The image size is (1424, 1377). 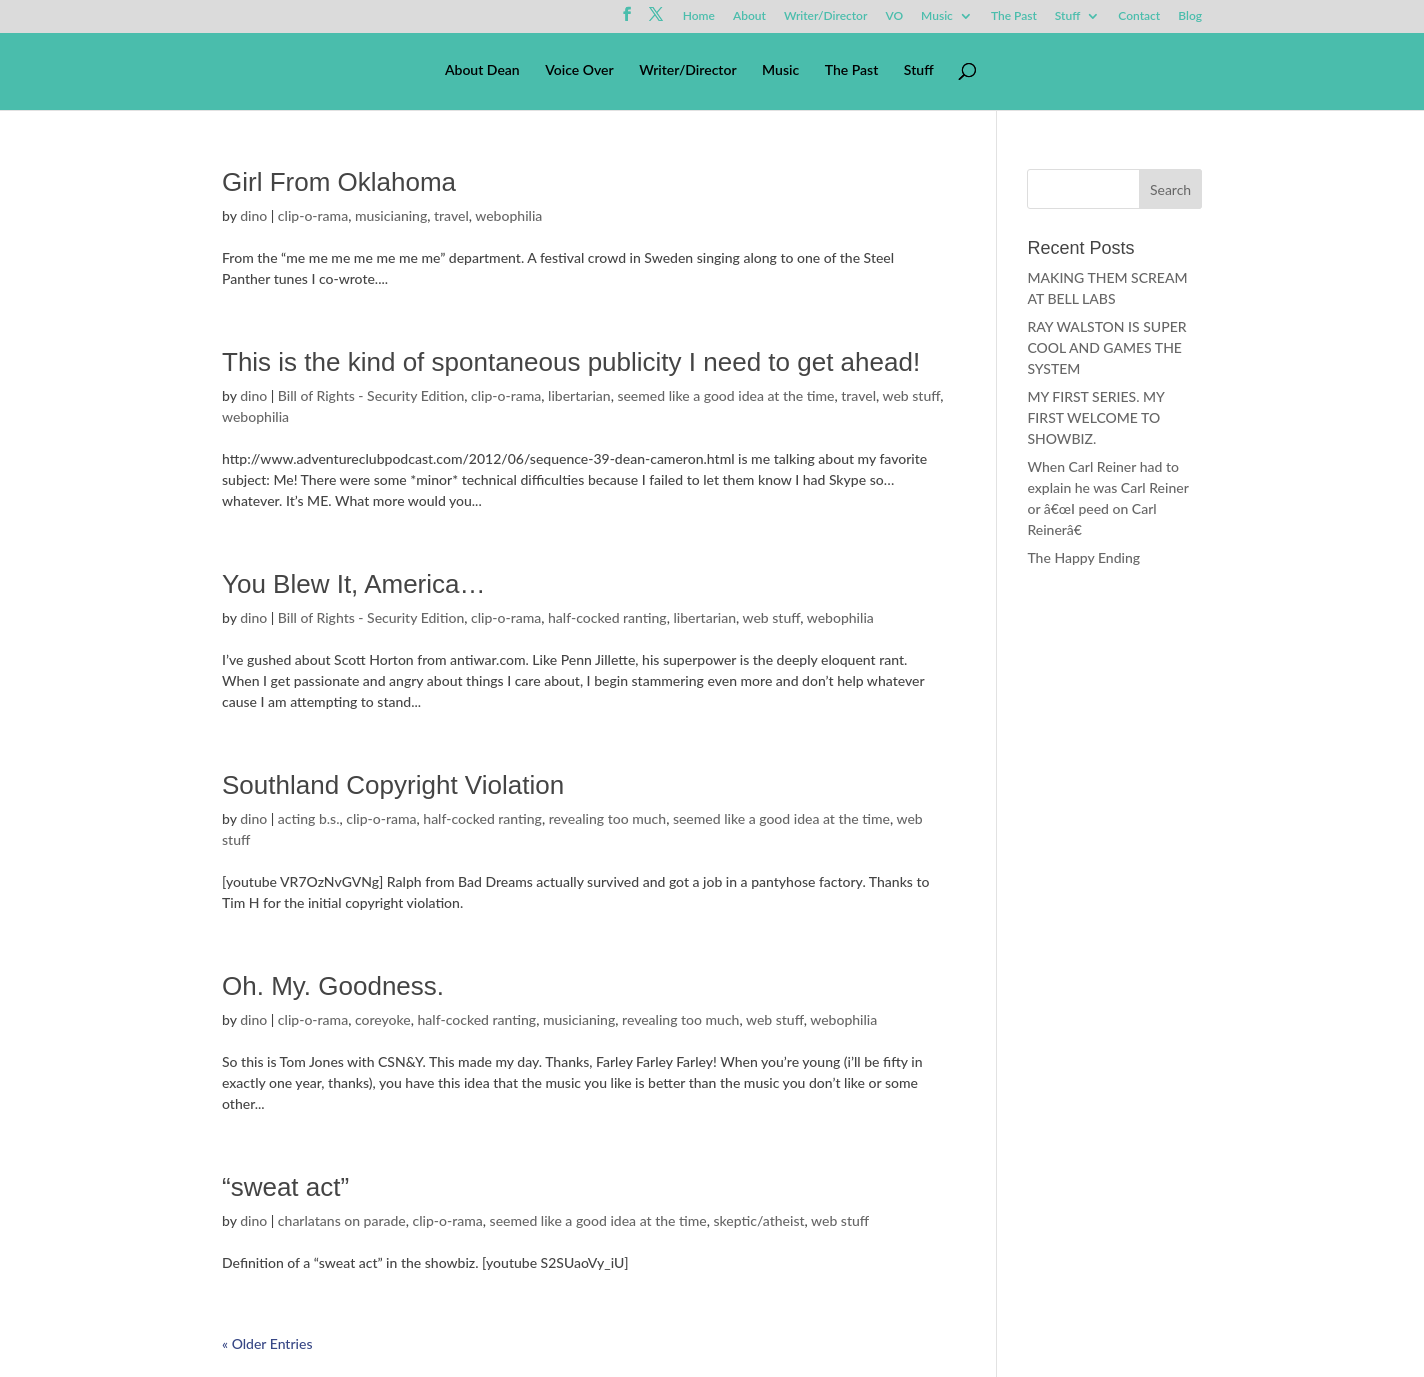 I want to click on coreyoke, so click(x=383, y=1019).